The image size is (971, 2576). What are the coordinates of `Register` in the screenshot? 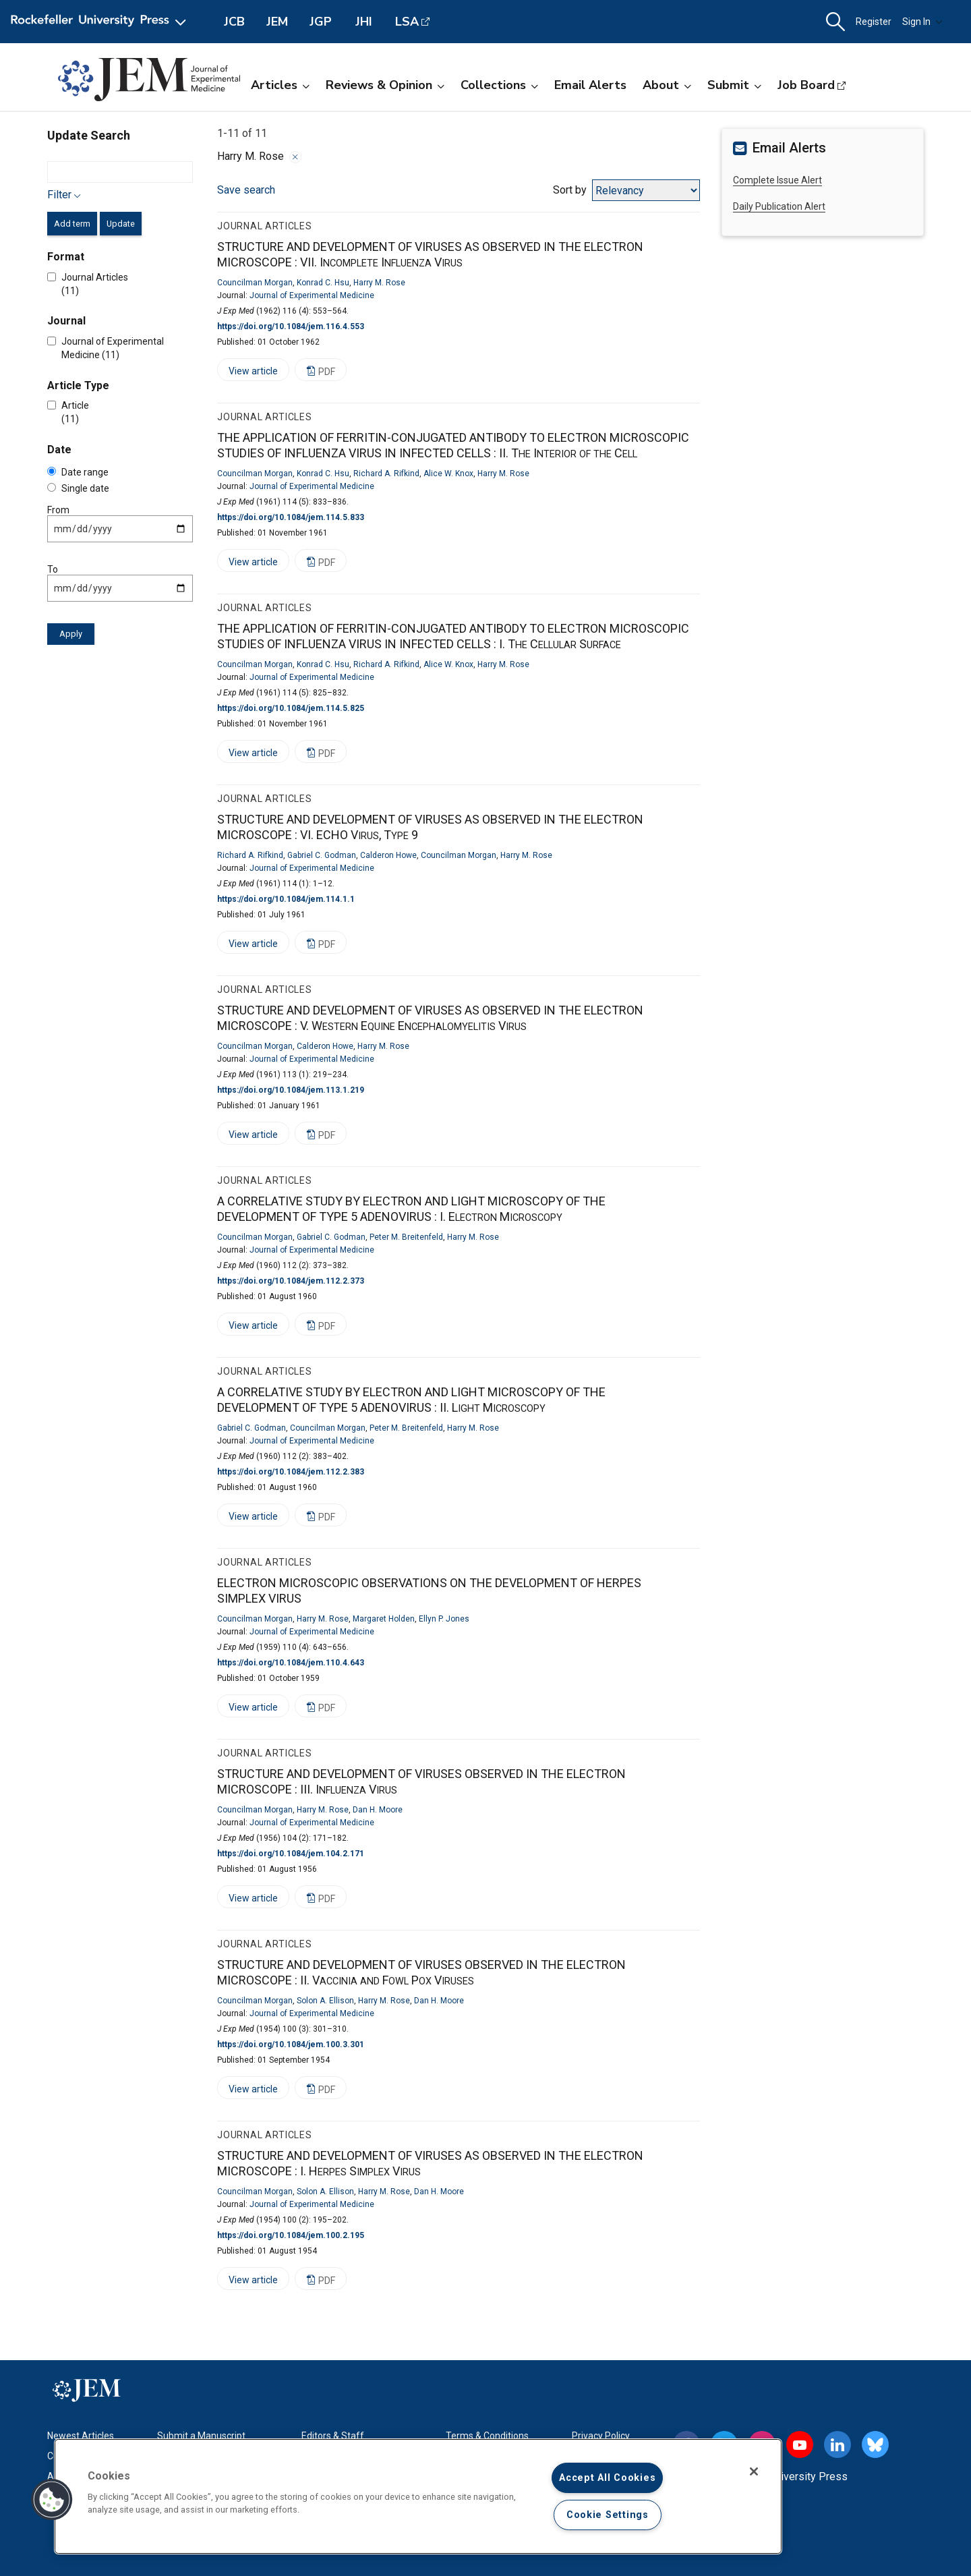 It's located at (873, 21).